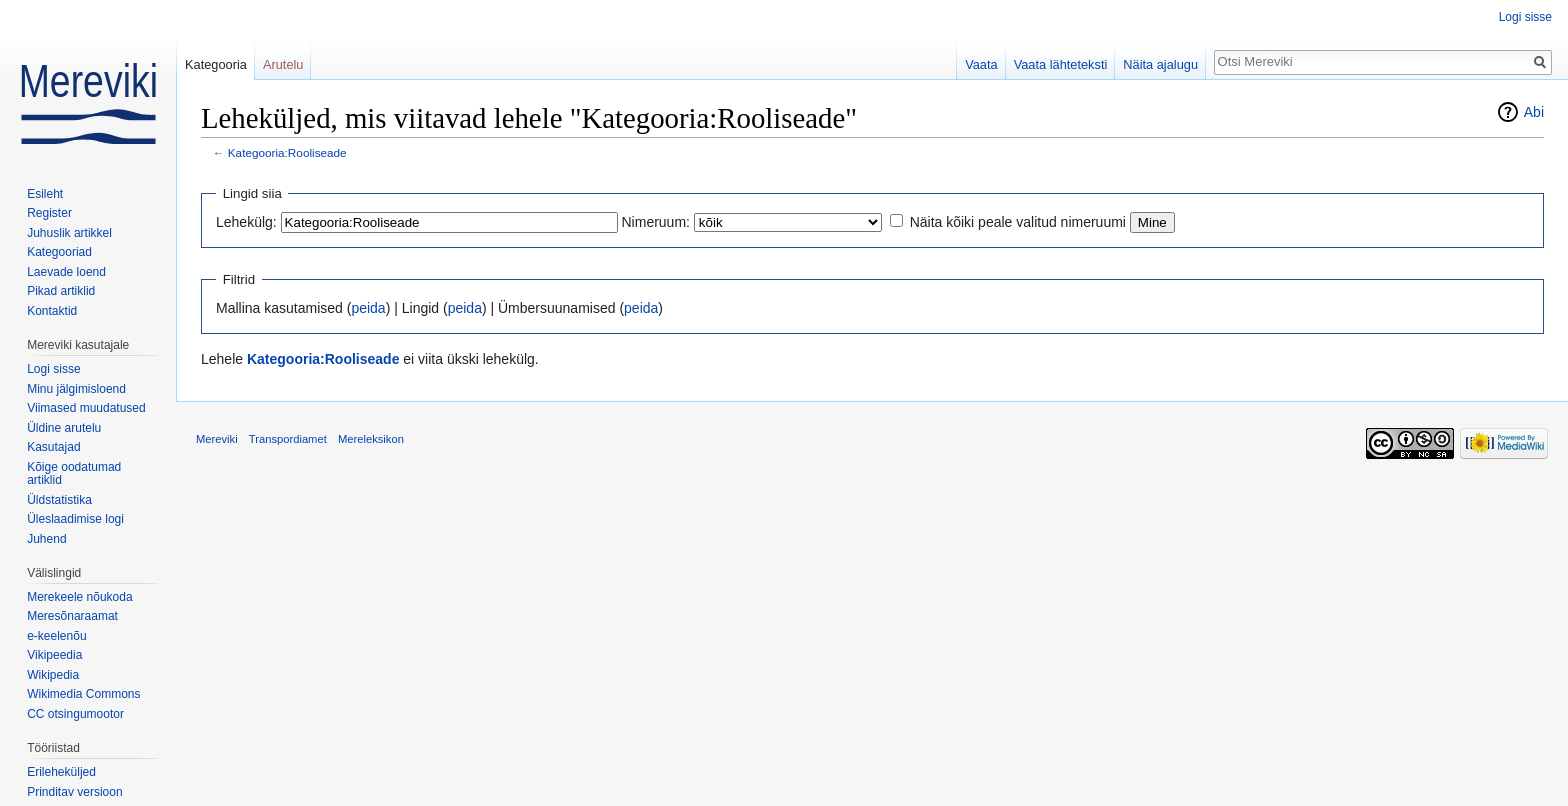 The height and width of the screenshot is (806, 1568). What do you see at coordinates (66, 272) in the screenshot?
I see `Laevade loend` at bounding box center [66, 272].